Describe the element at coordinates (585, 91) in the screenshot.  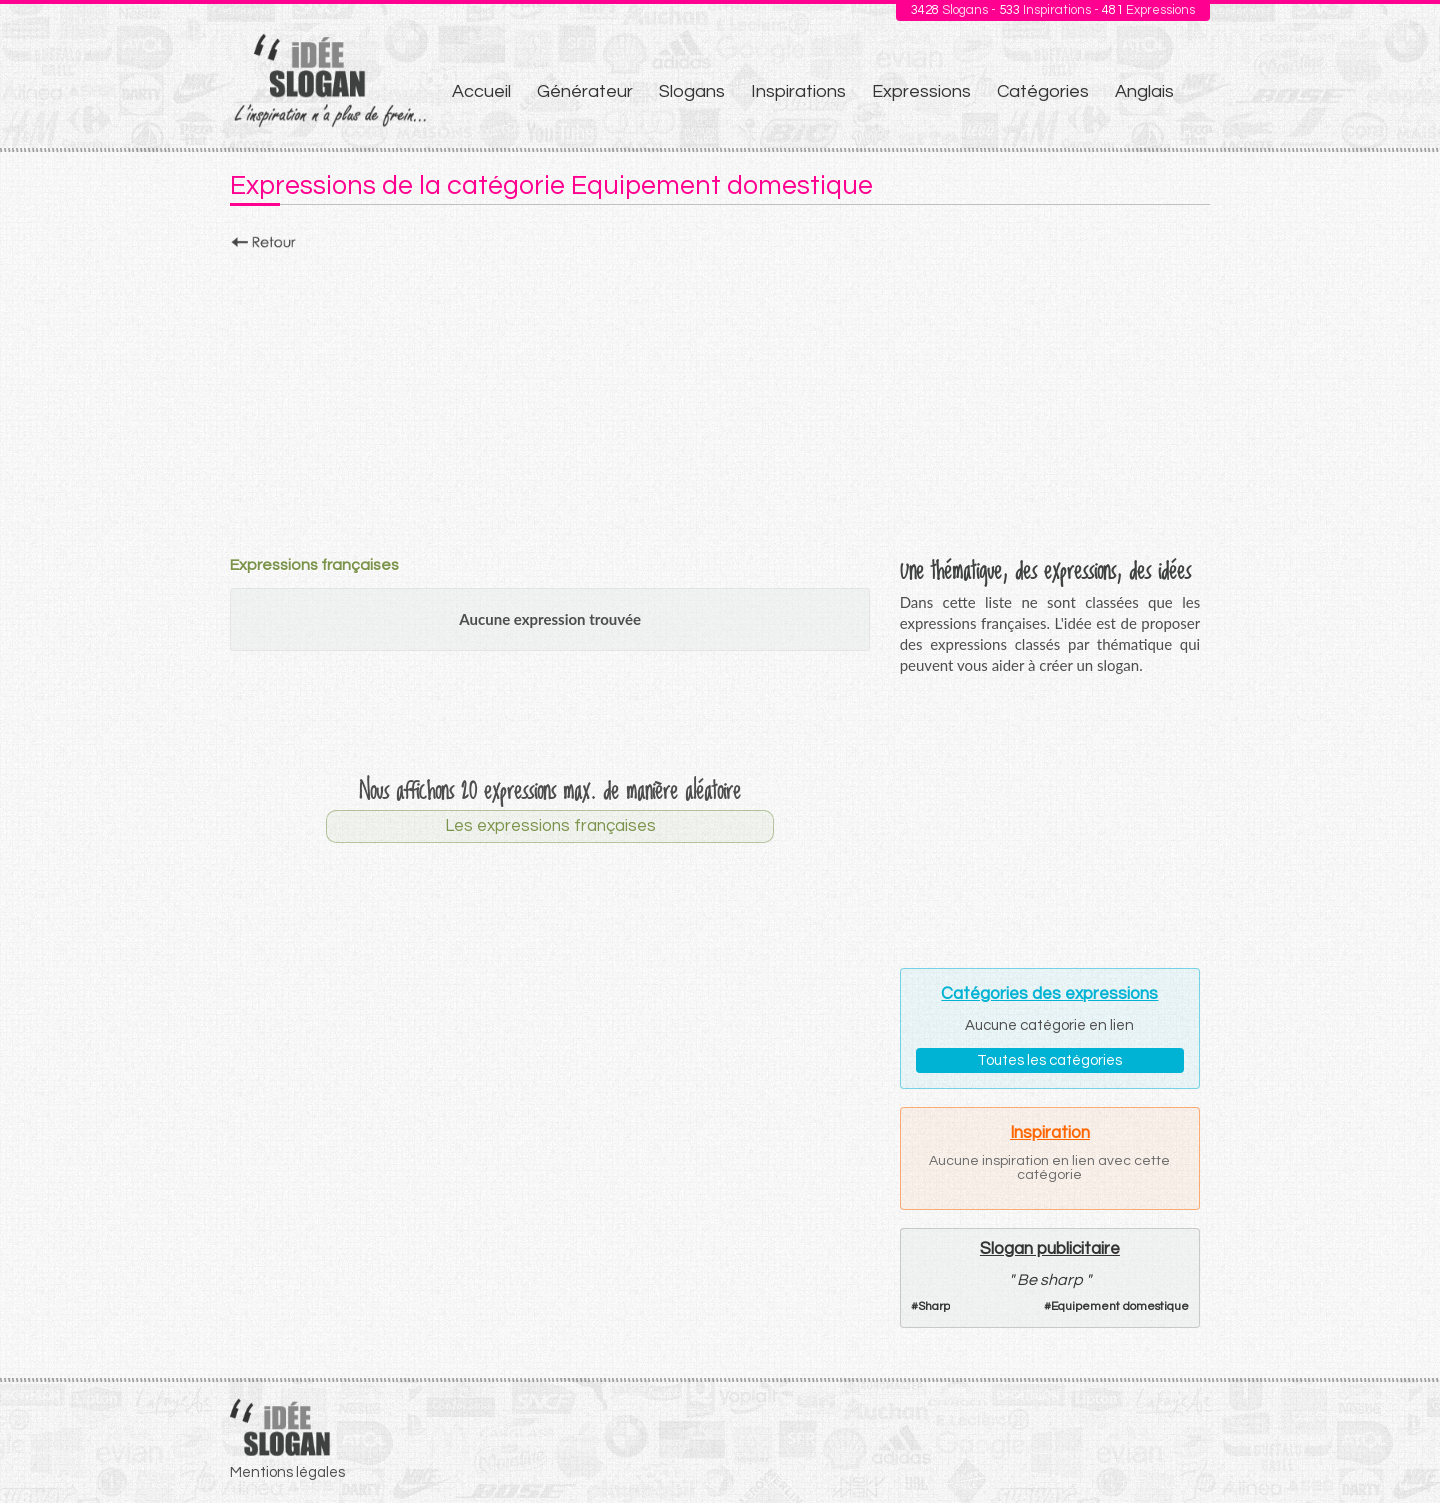
I see `Générateur [menuitem]` at that location.